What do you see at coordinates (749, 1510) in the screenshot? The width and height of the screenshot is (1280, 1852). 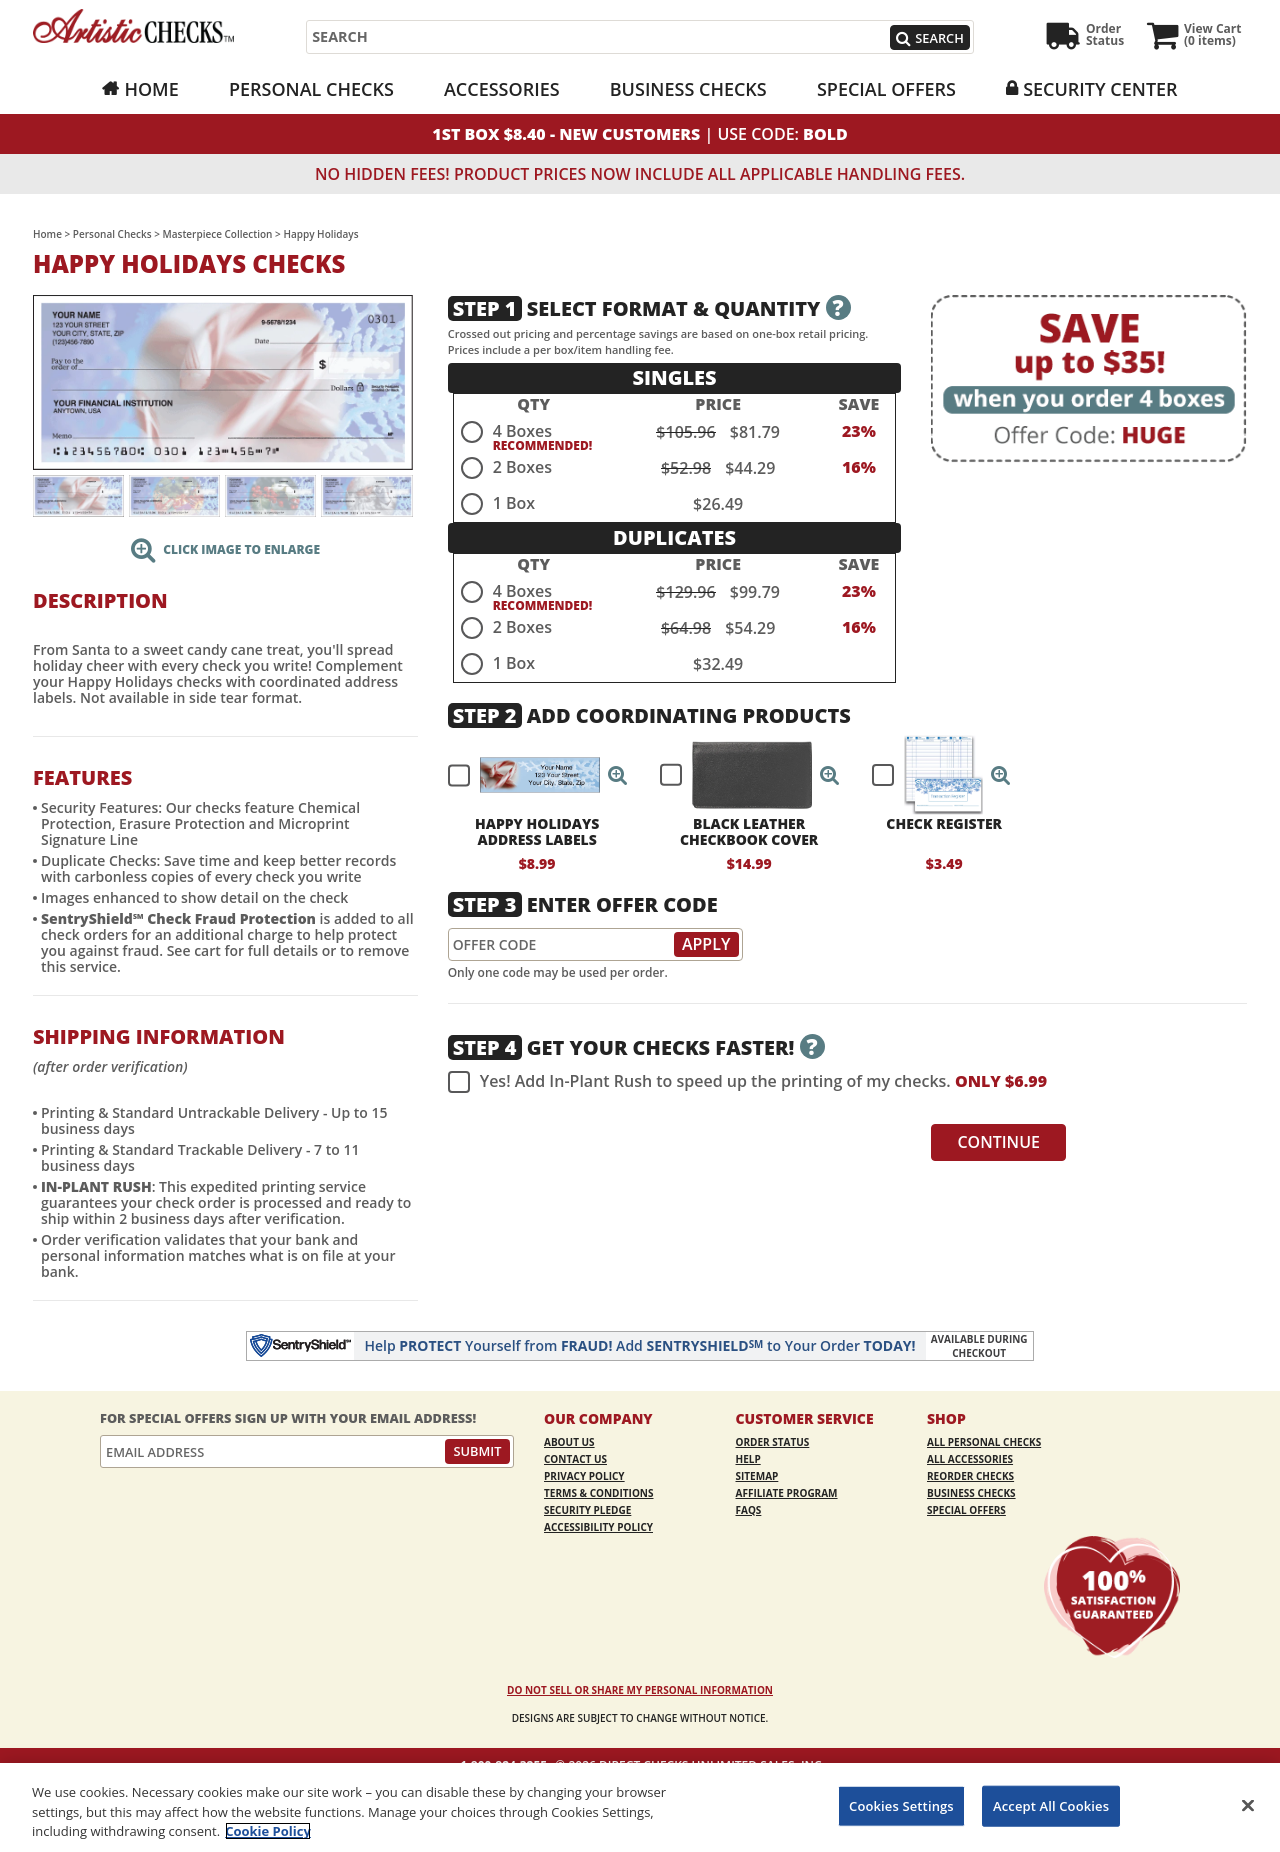 I see `FAQs` at bounding box center [749, 1510].